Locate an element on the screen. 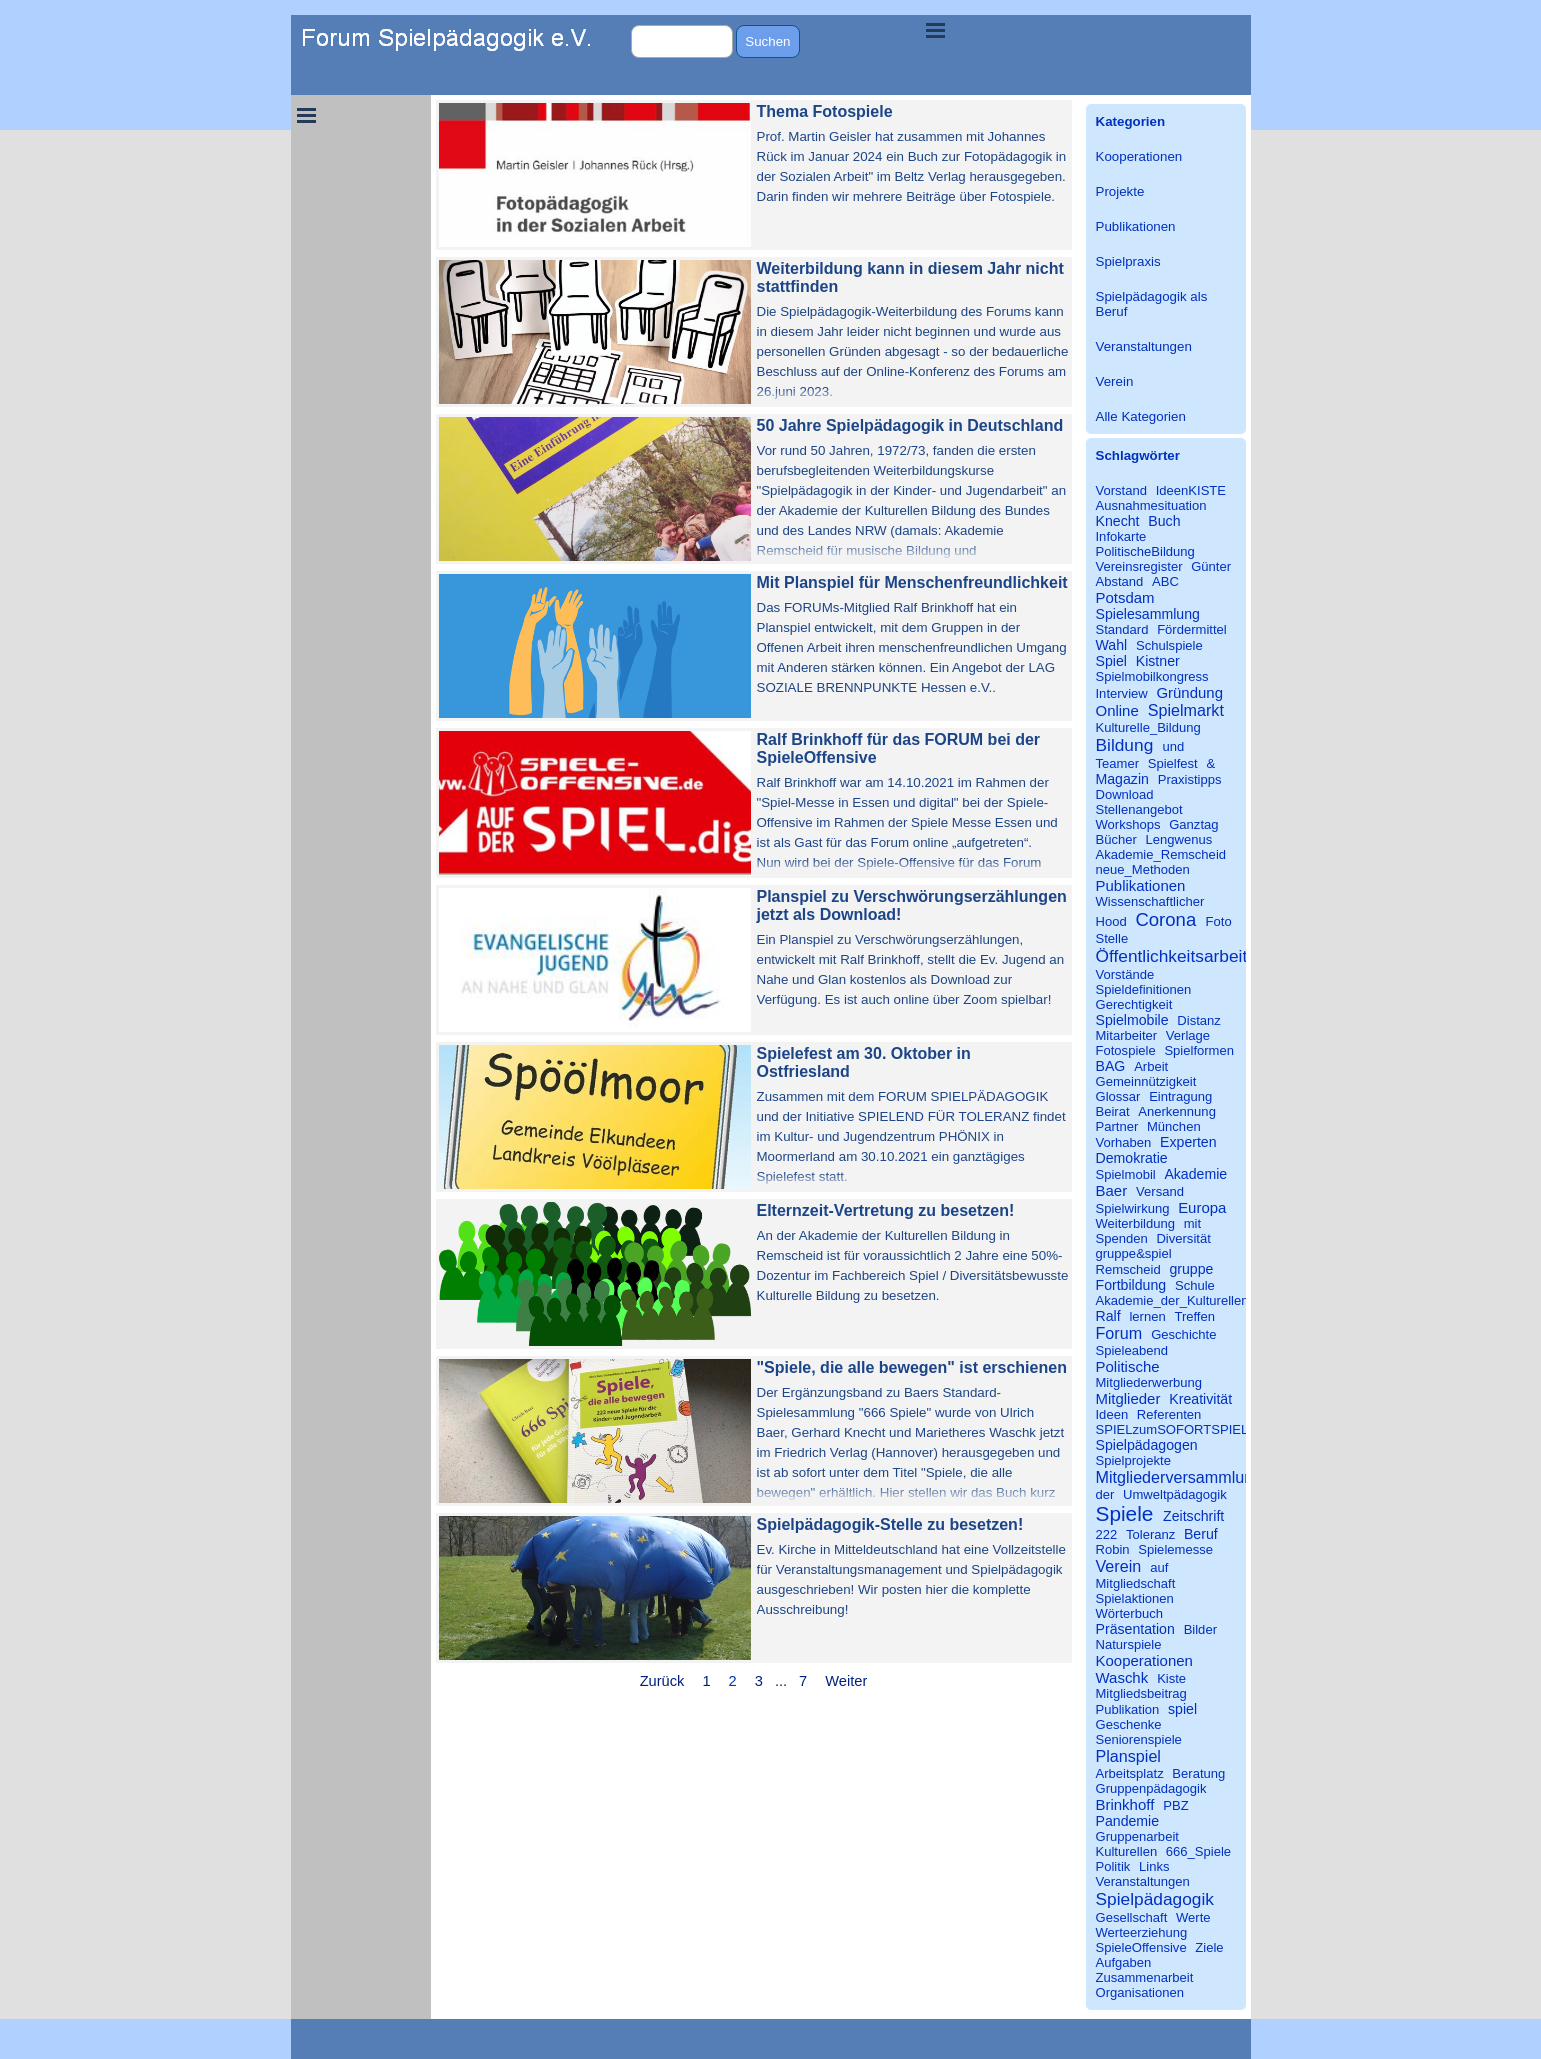 This screenshot has width=1541, height=2059. Bildung is located at coordinates (1125, 745).